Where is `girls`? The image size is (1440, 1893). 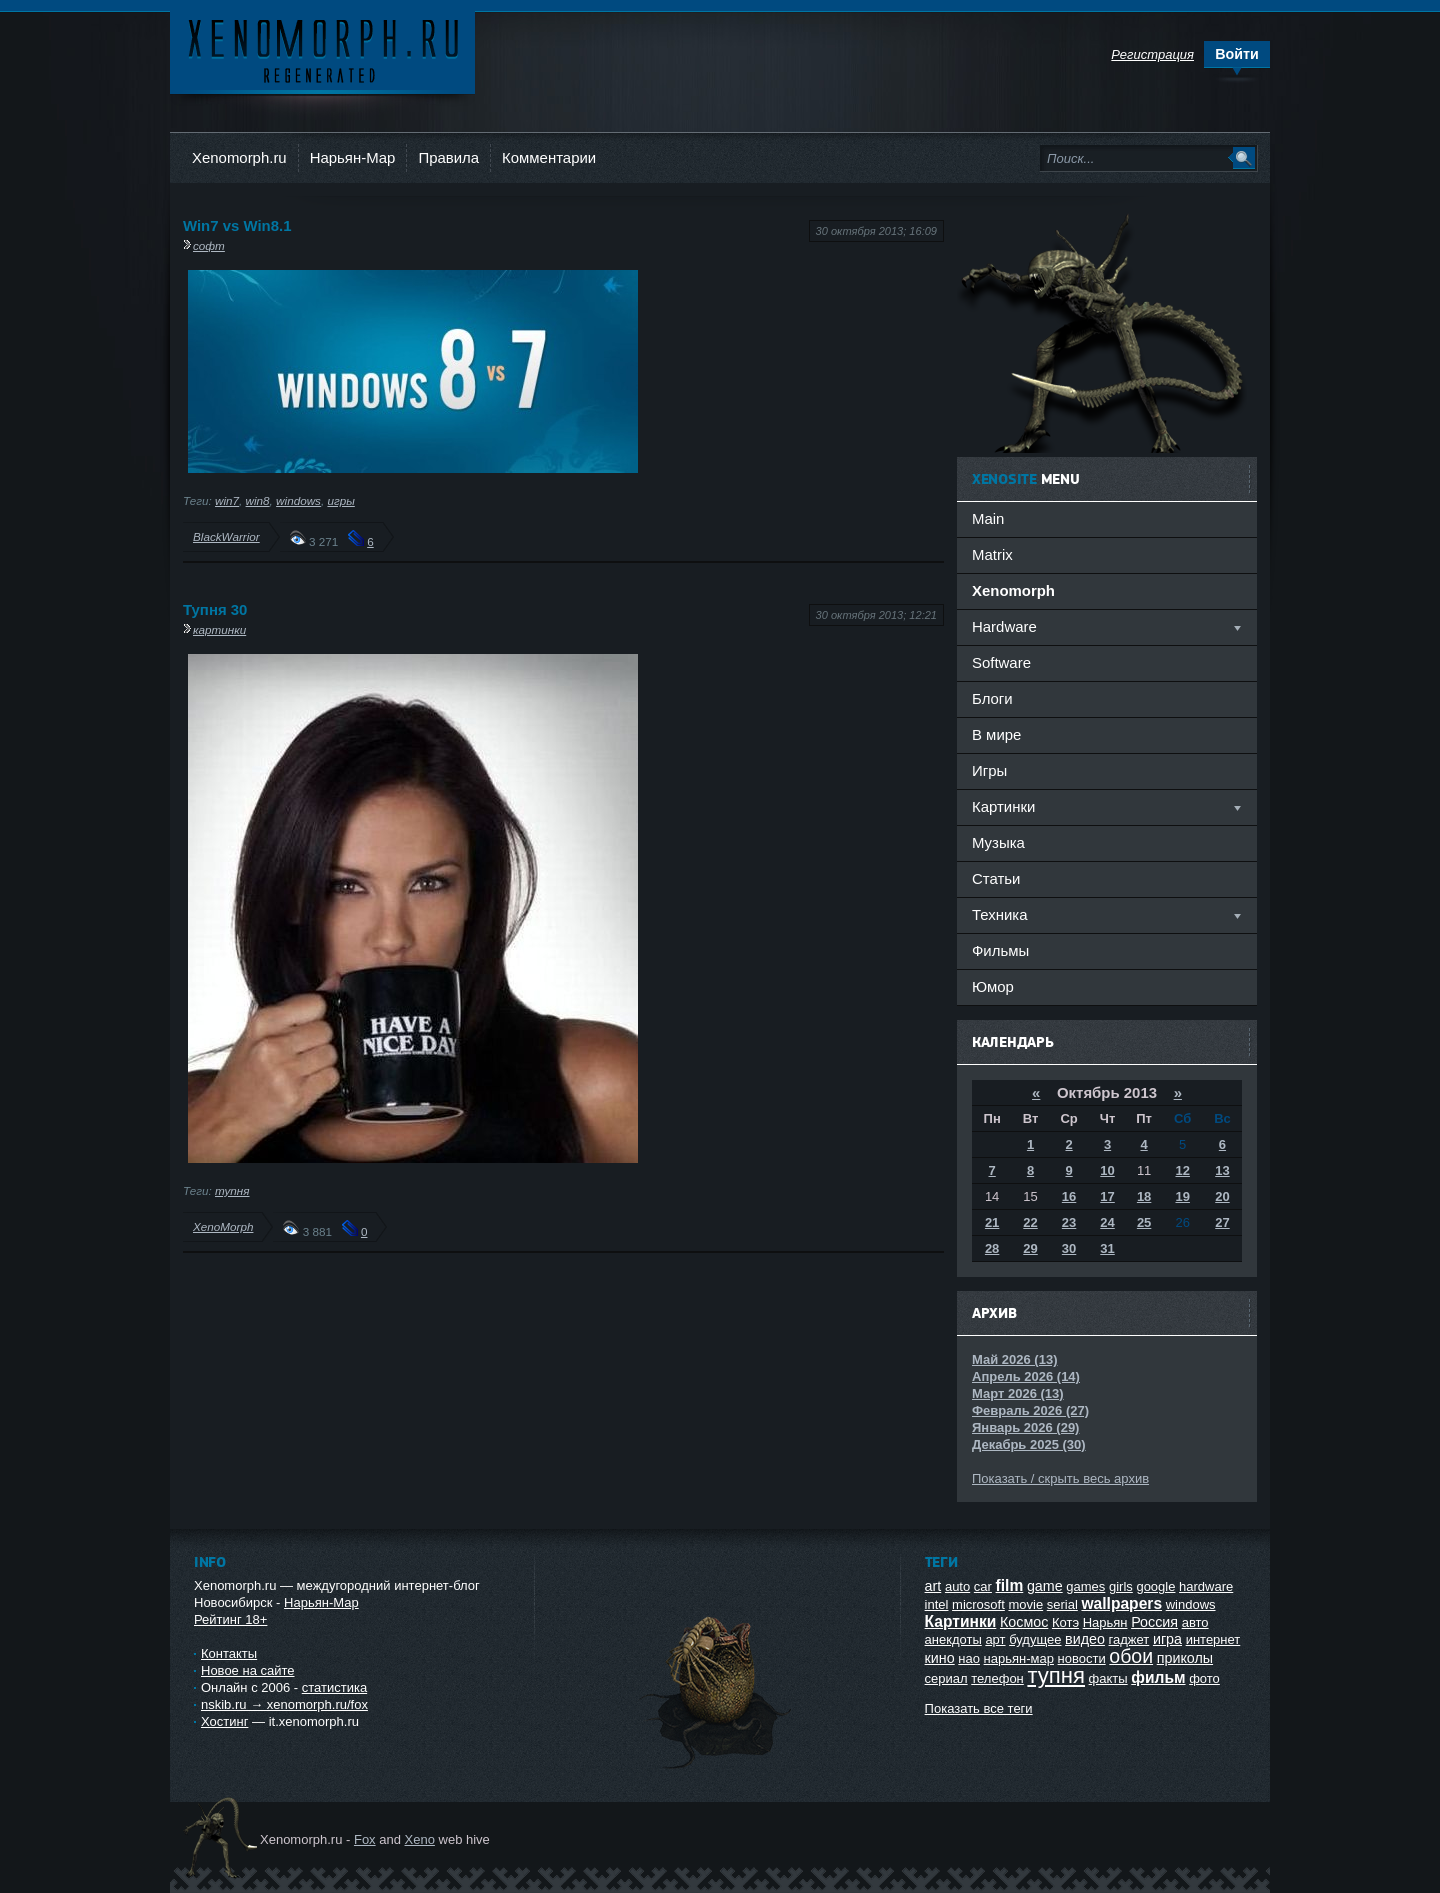
girls is located at coordinates (1121, 1586).